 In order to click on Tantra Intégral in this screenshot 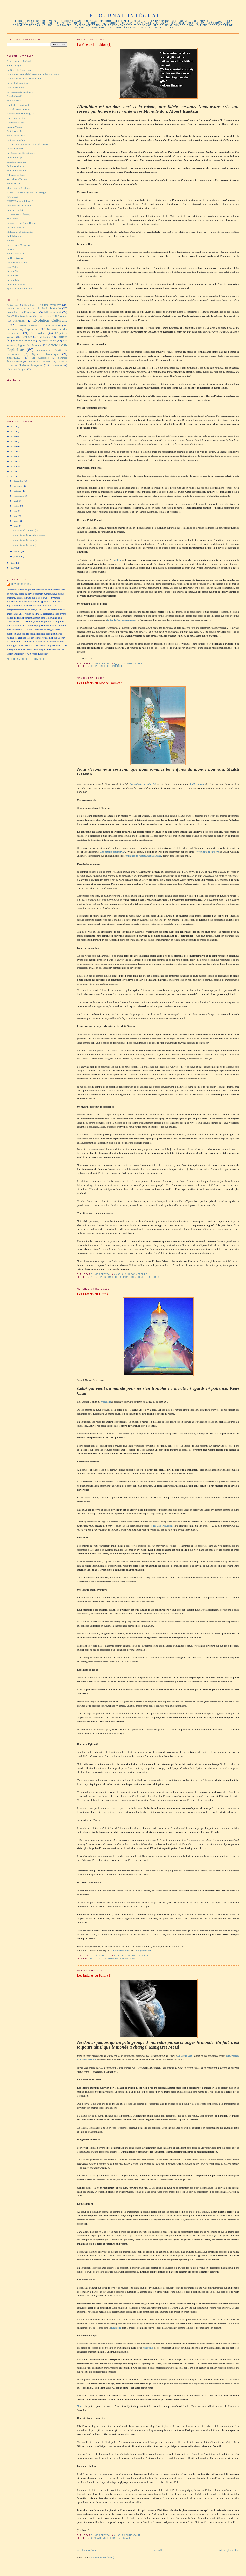, I will do `click(14, 65)`.